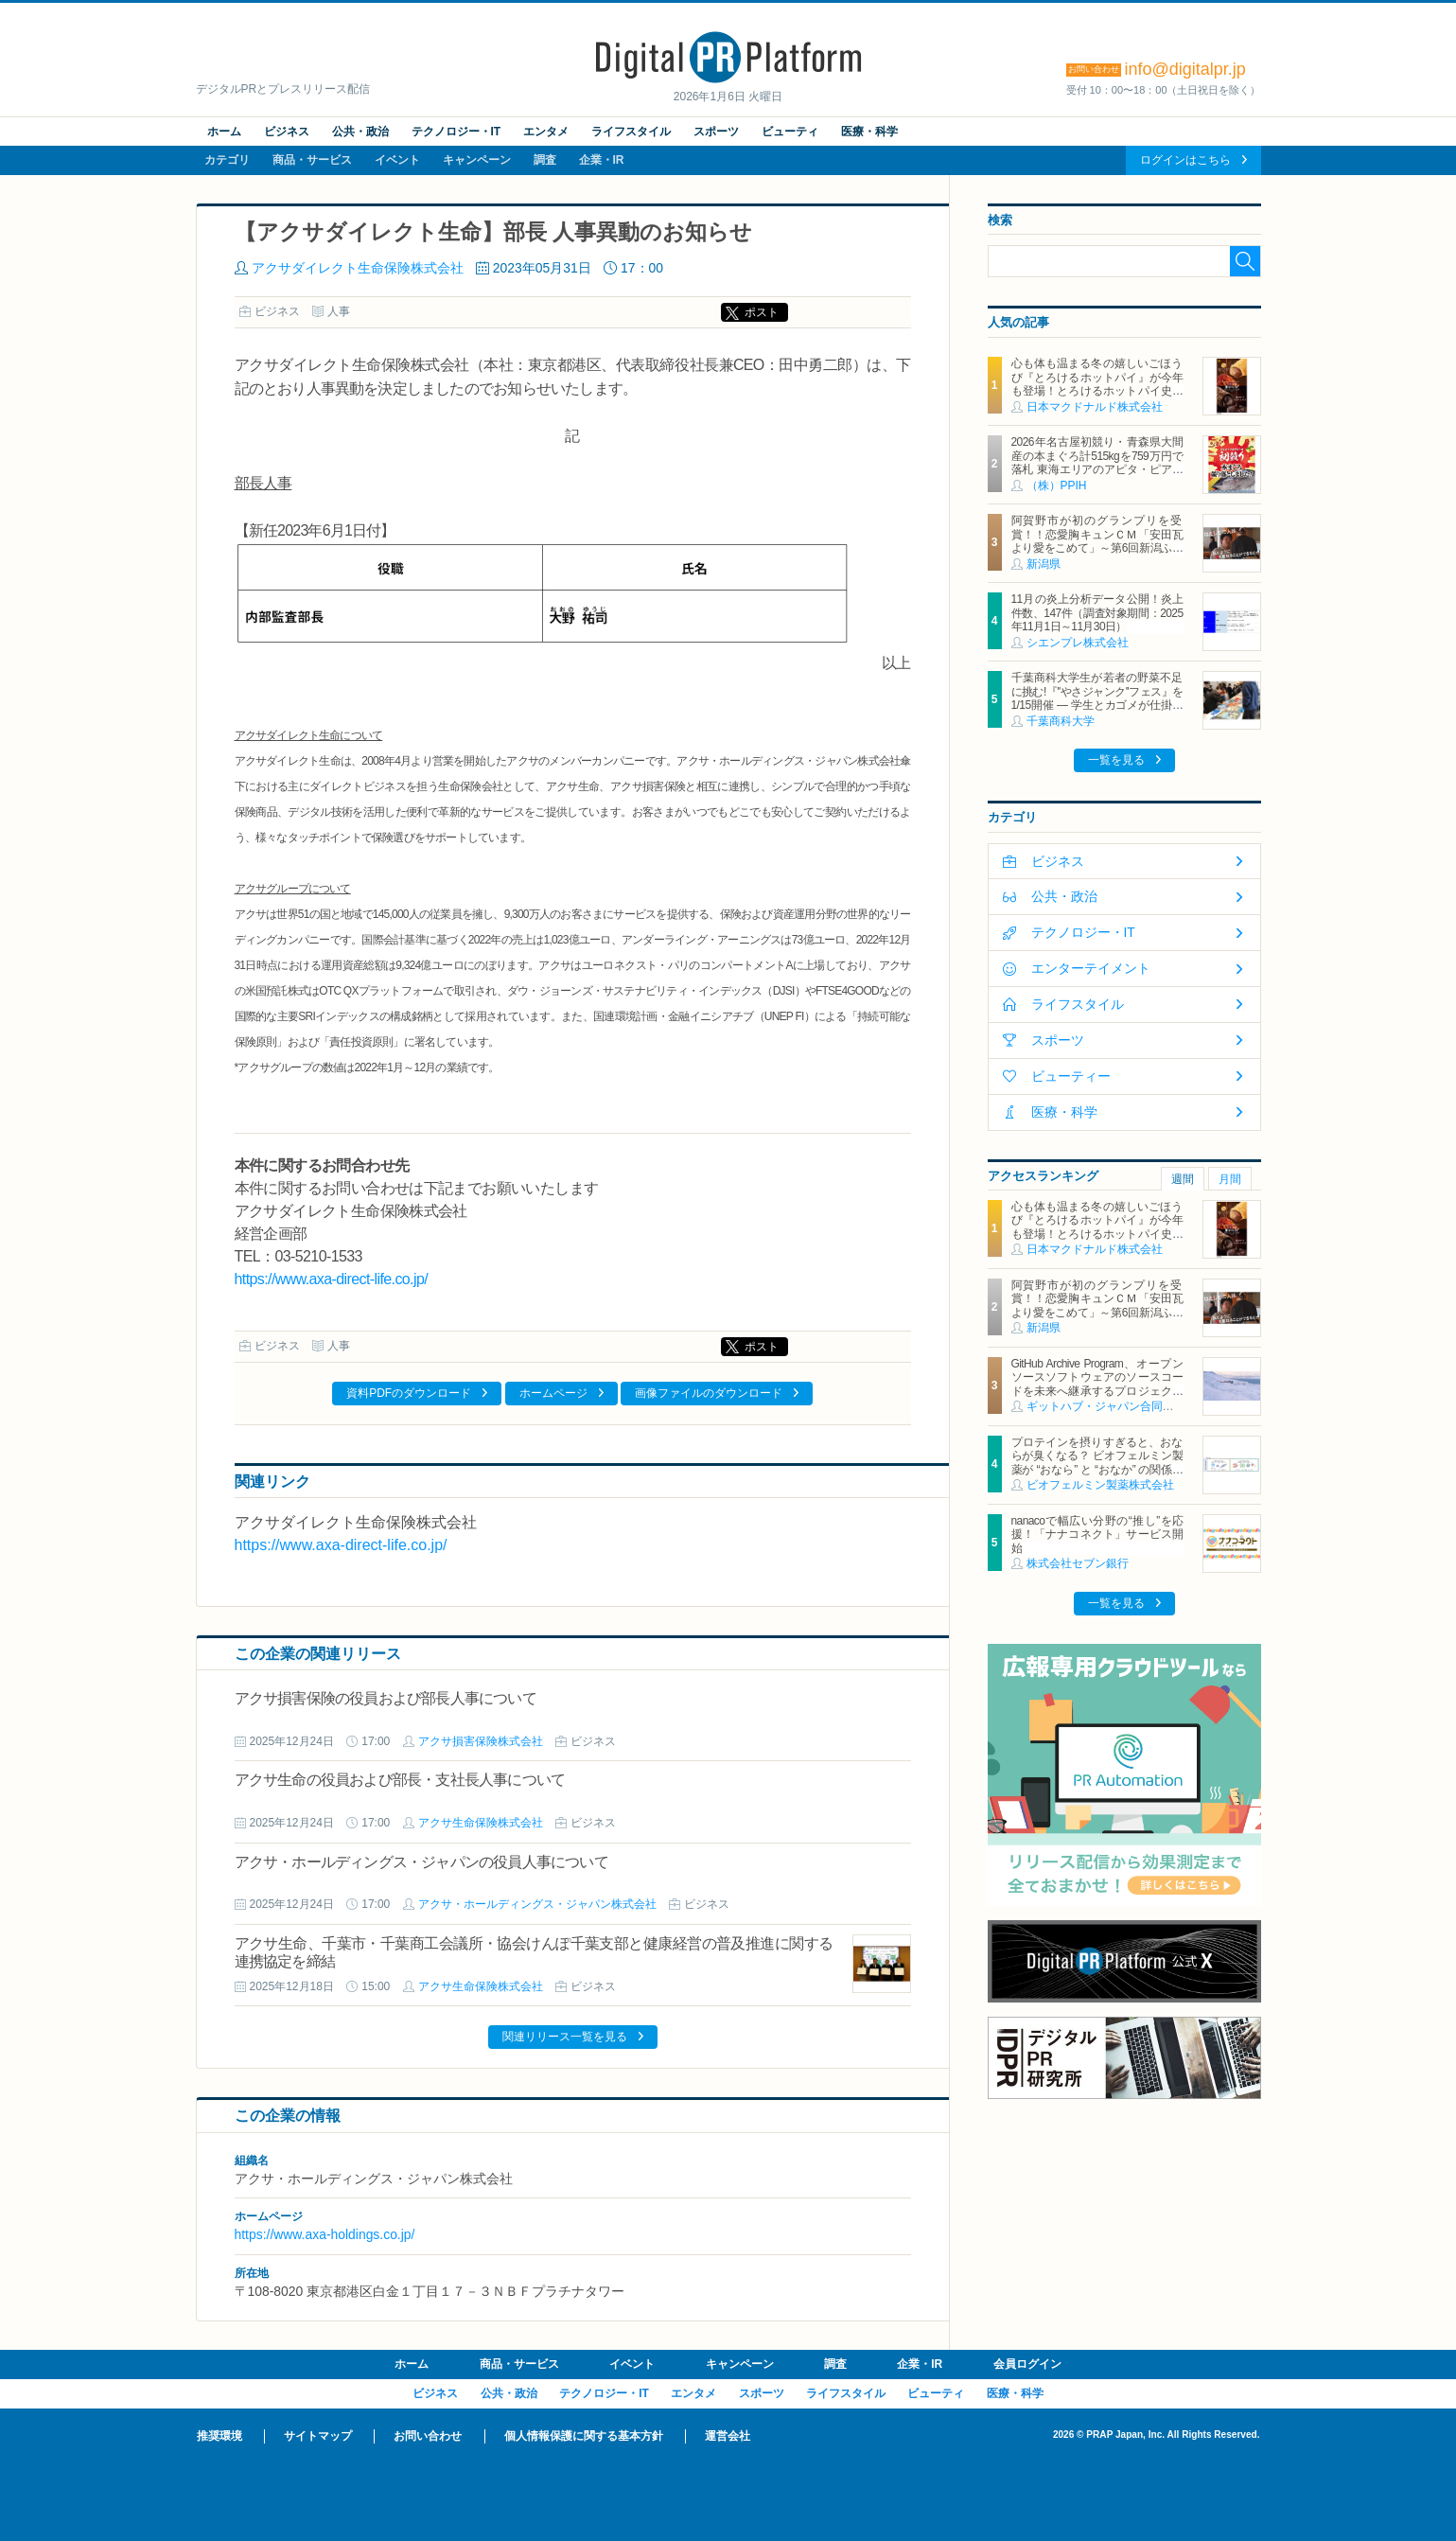 This screenshot has width=1456, height=2541. Describe the element at coordinates (1043, 564) in the screenshot. I see `新潟県` at that location.